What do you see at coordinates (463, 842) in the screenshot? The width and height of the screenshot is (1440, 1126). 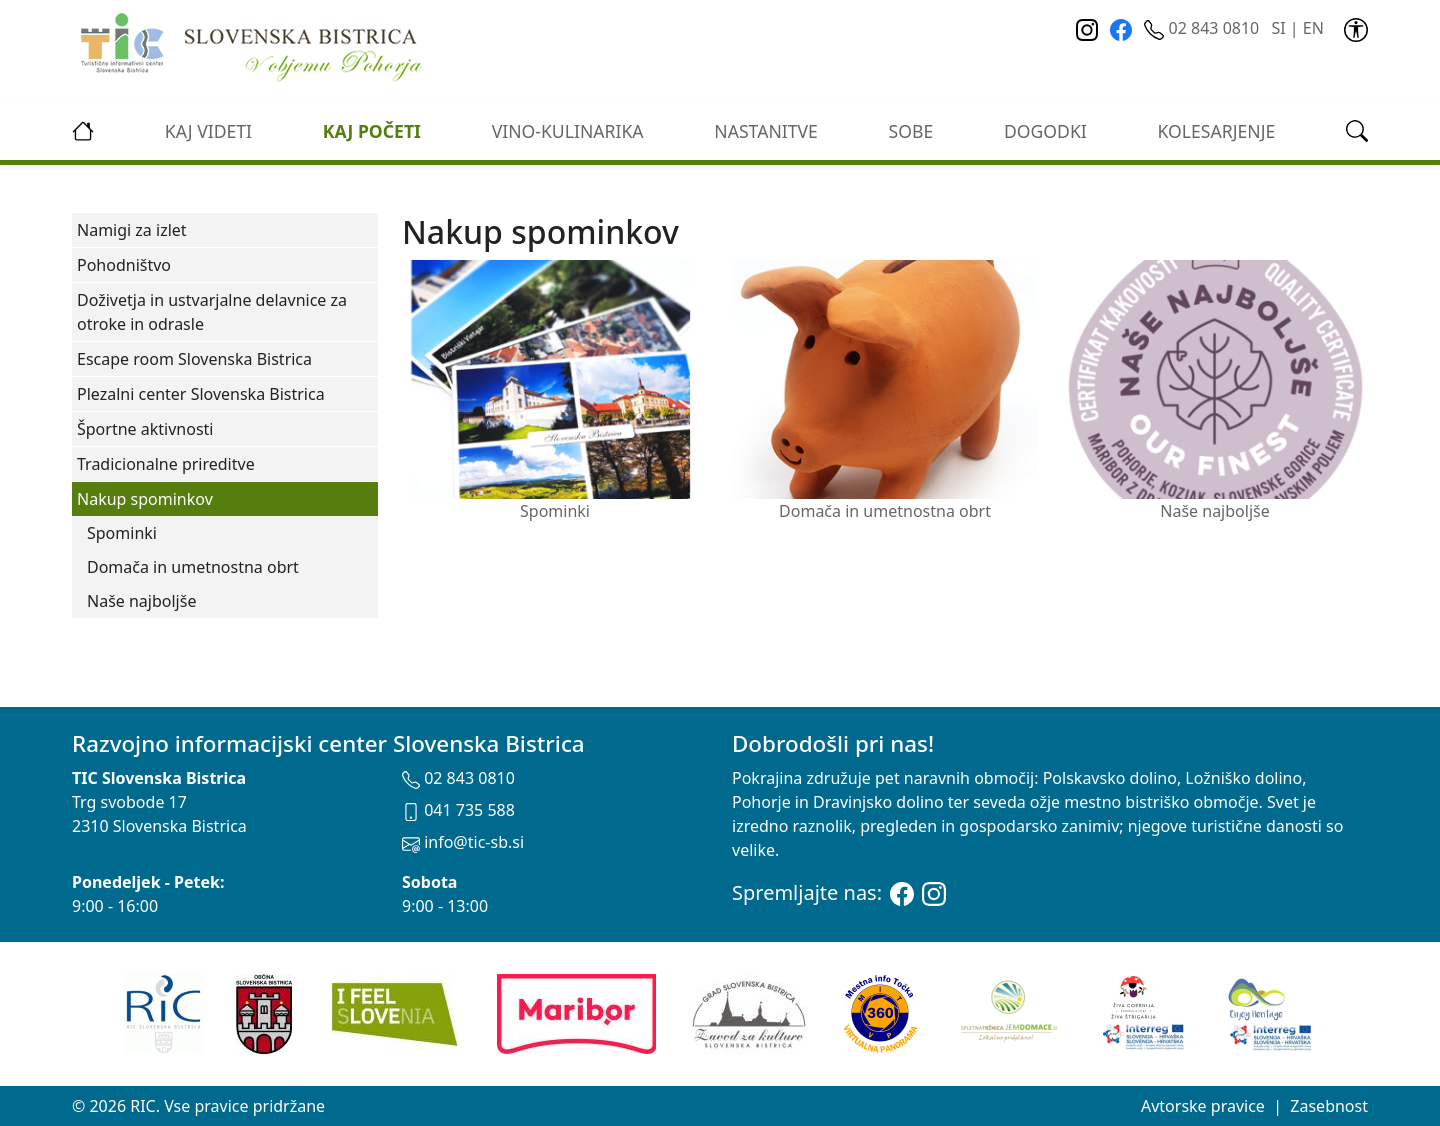 I see `info@tic-sb.si` at bounding box center [463, 842].